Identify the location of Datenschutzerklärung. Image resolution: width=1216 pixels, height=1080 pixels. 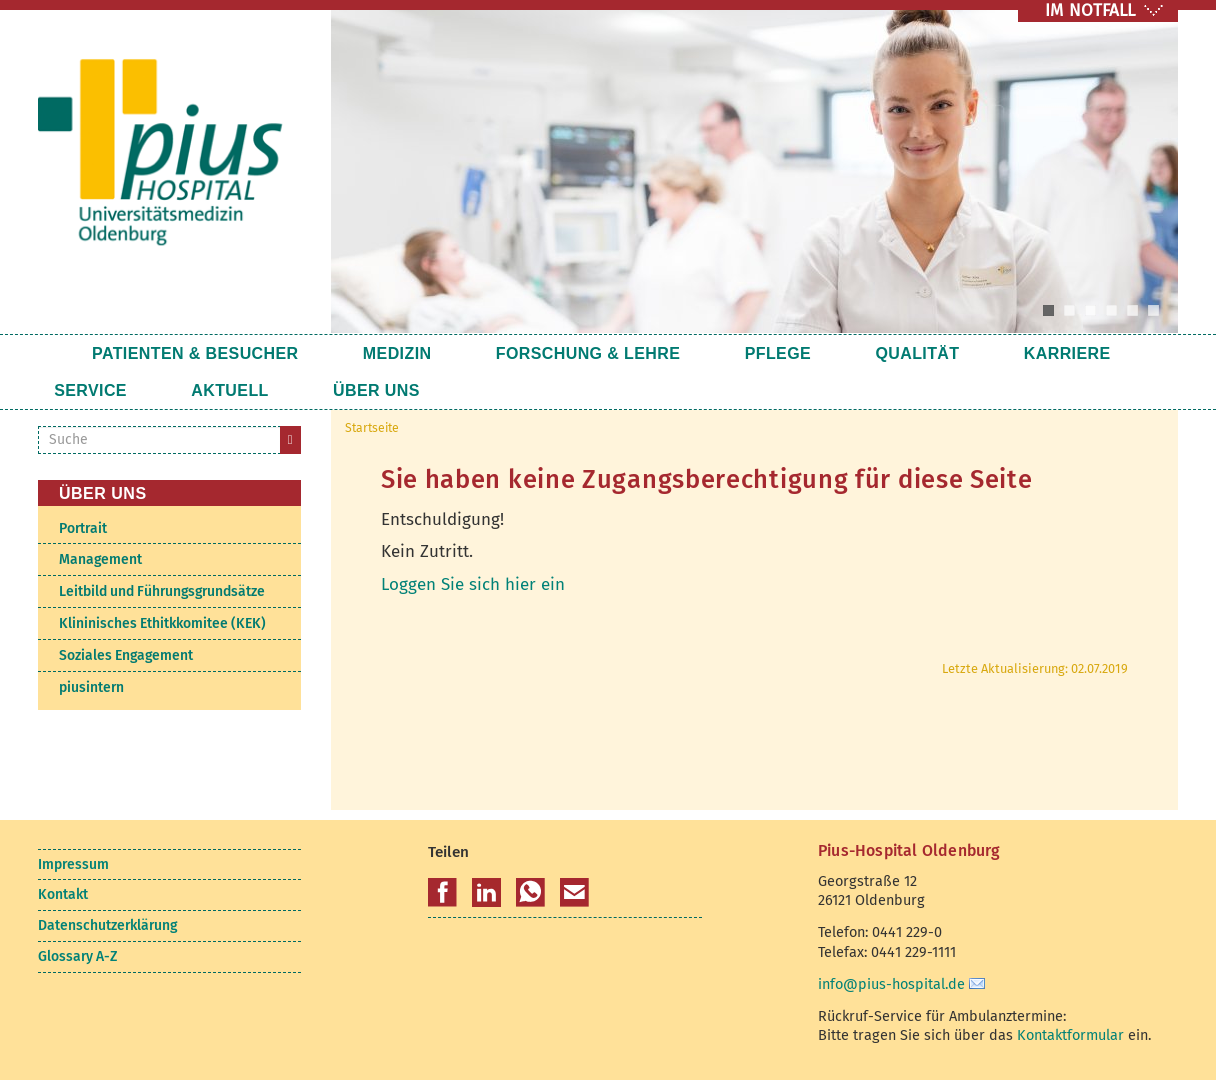
(107, 925).